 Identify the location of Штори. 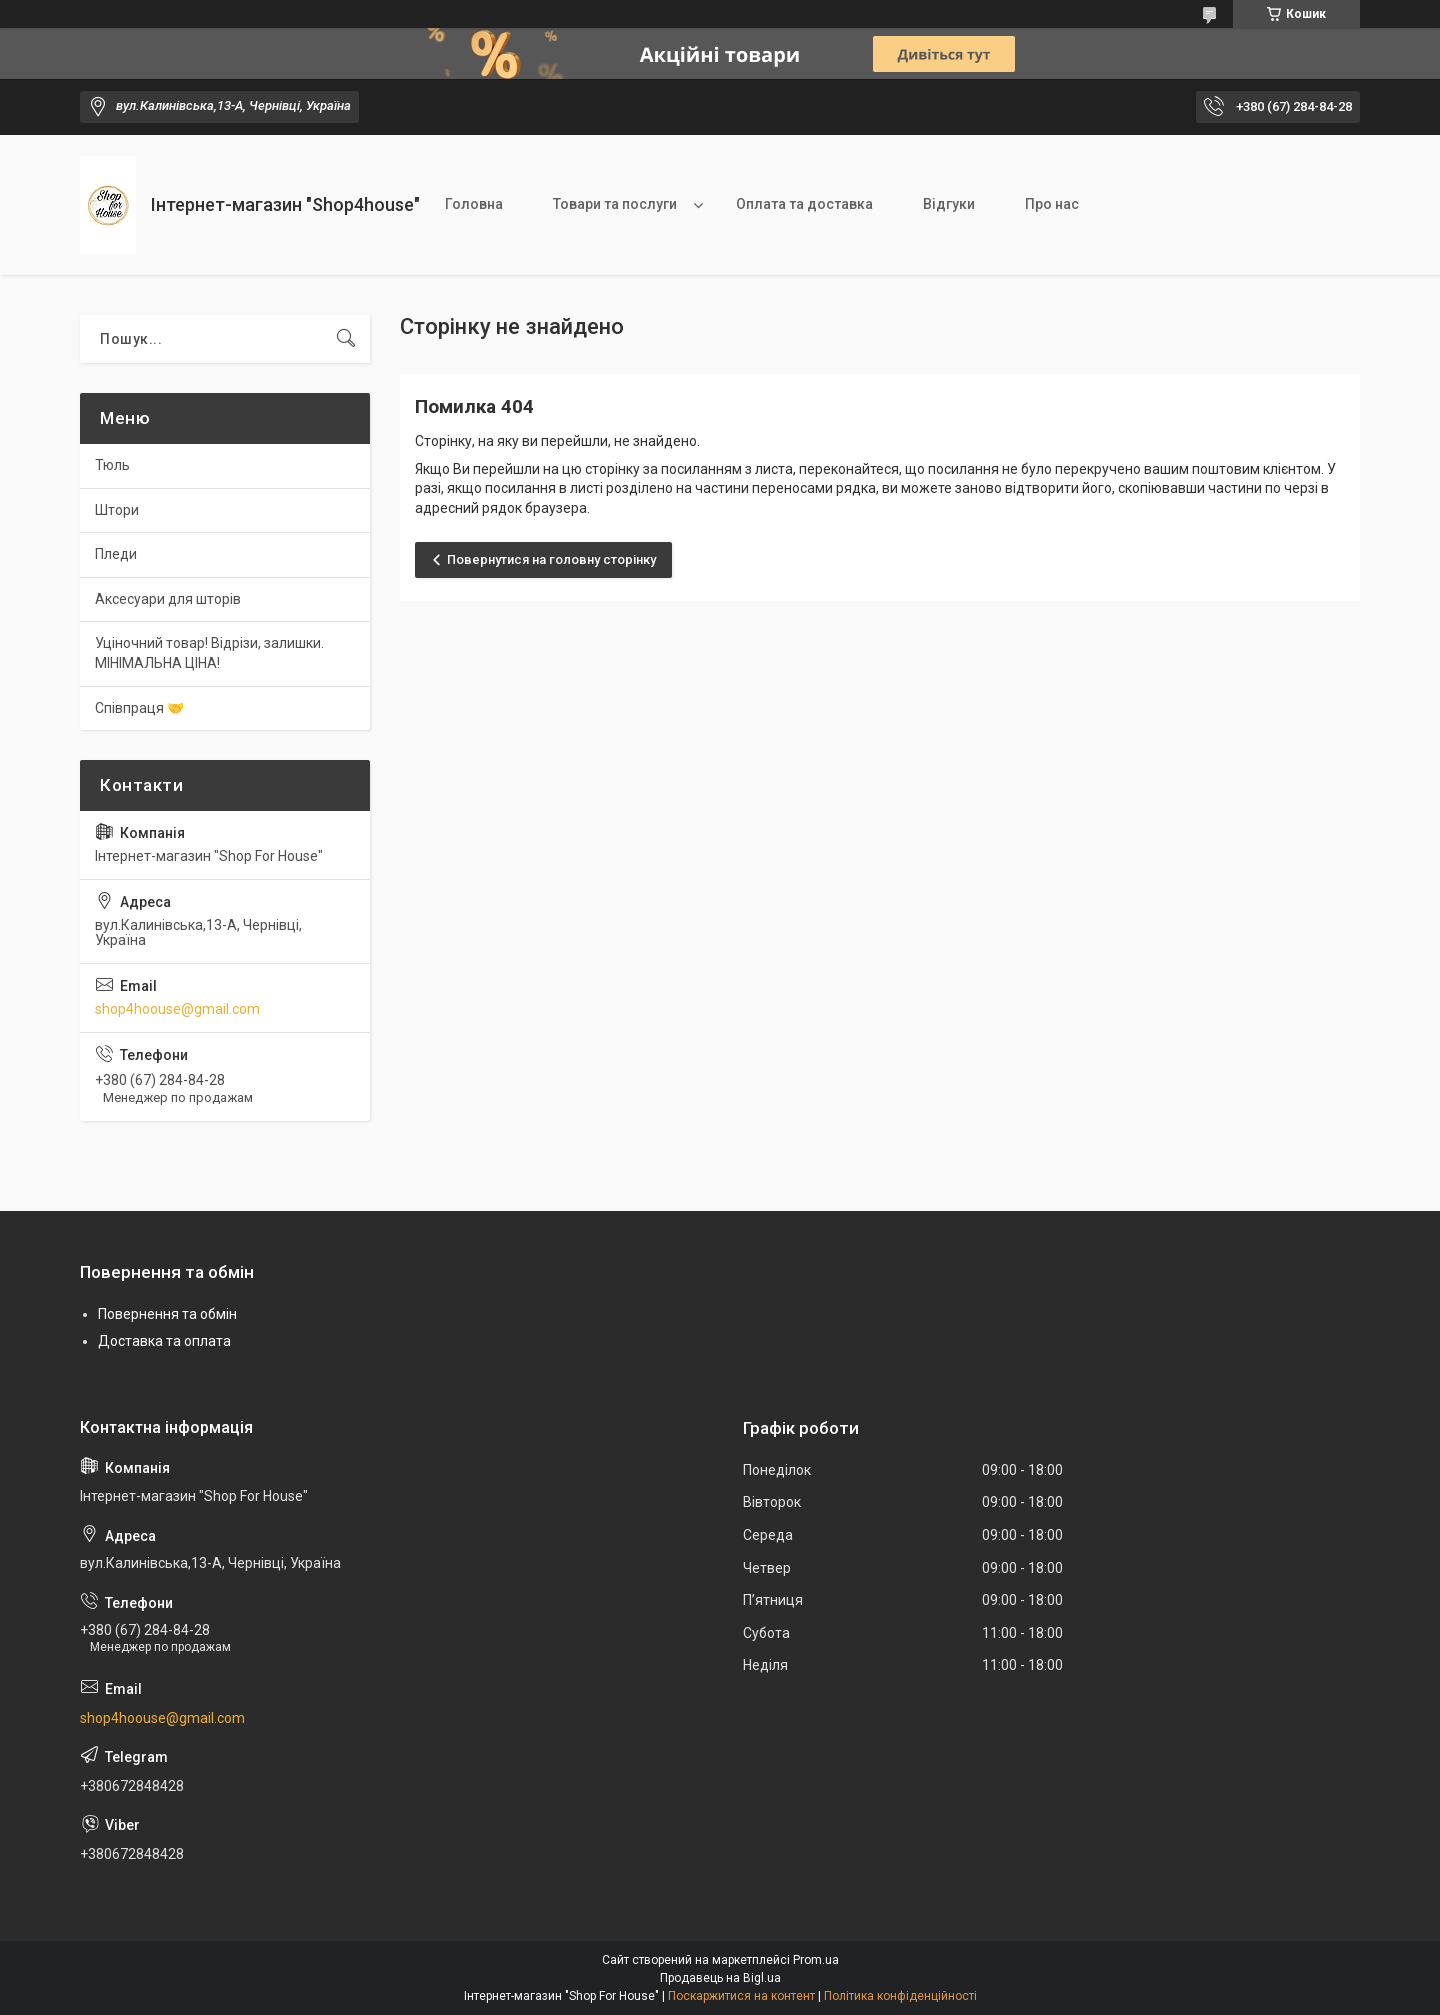
(117, 510).